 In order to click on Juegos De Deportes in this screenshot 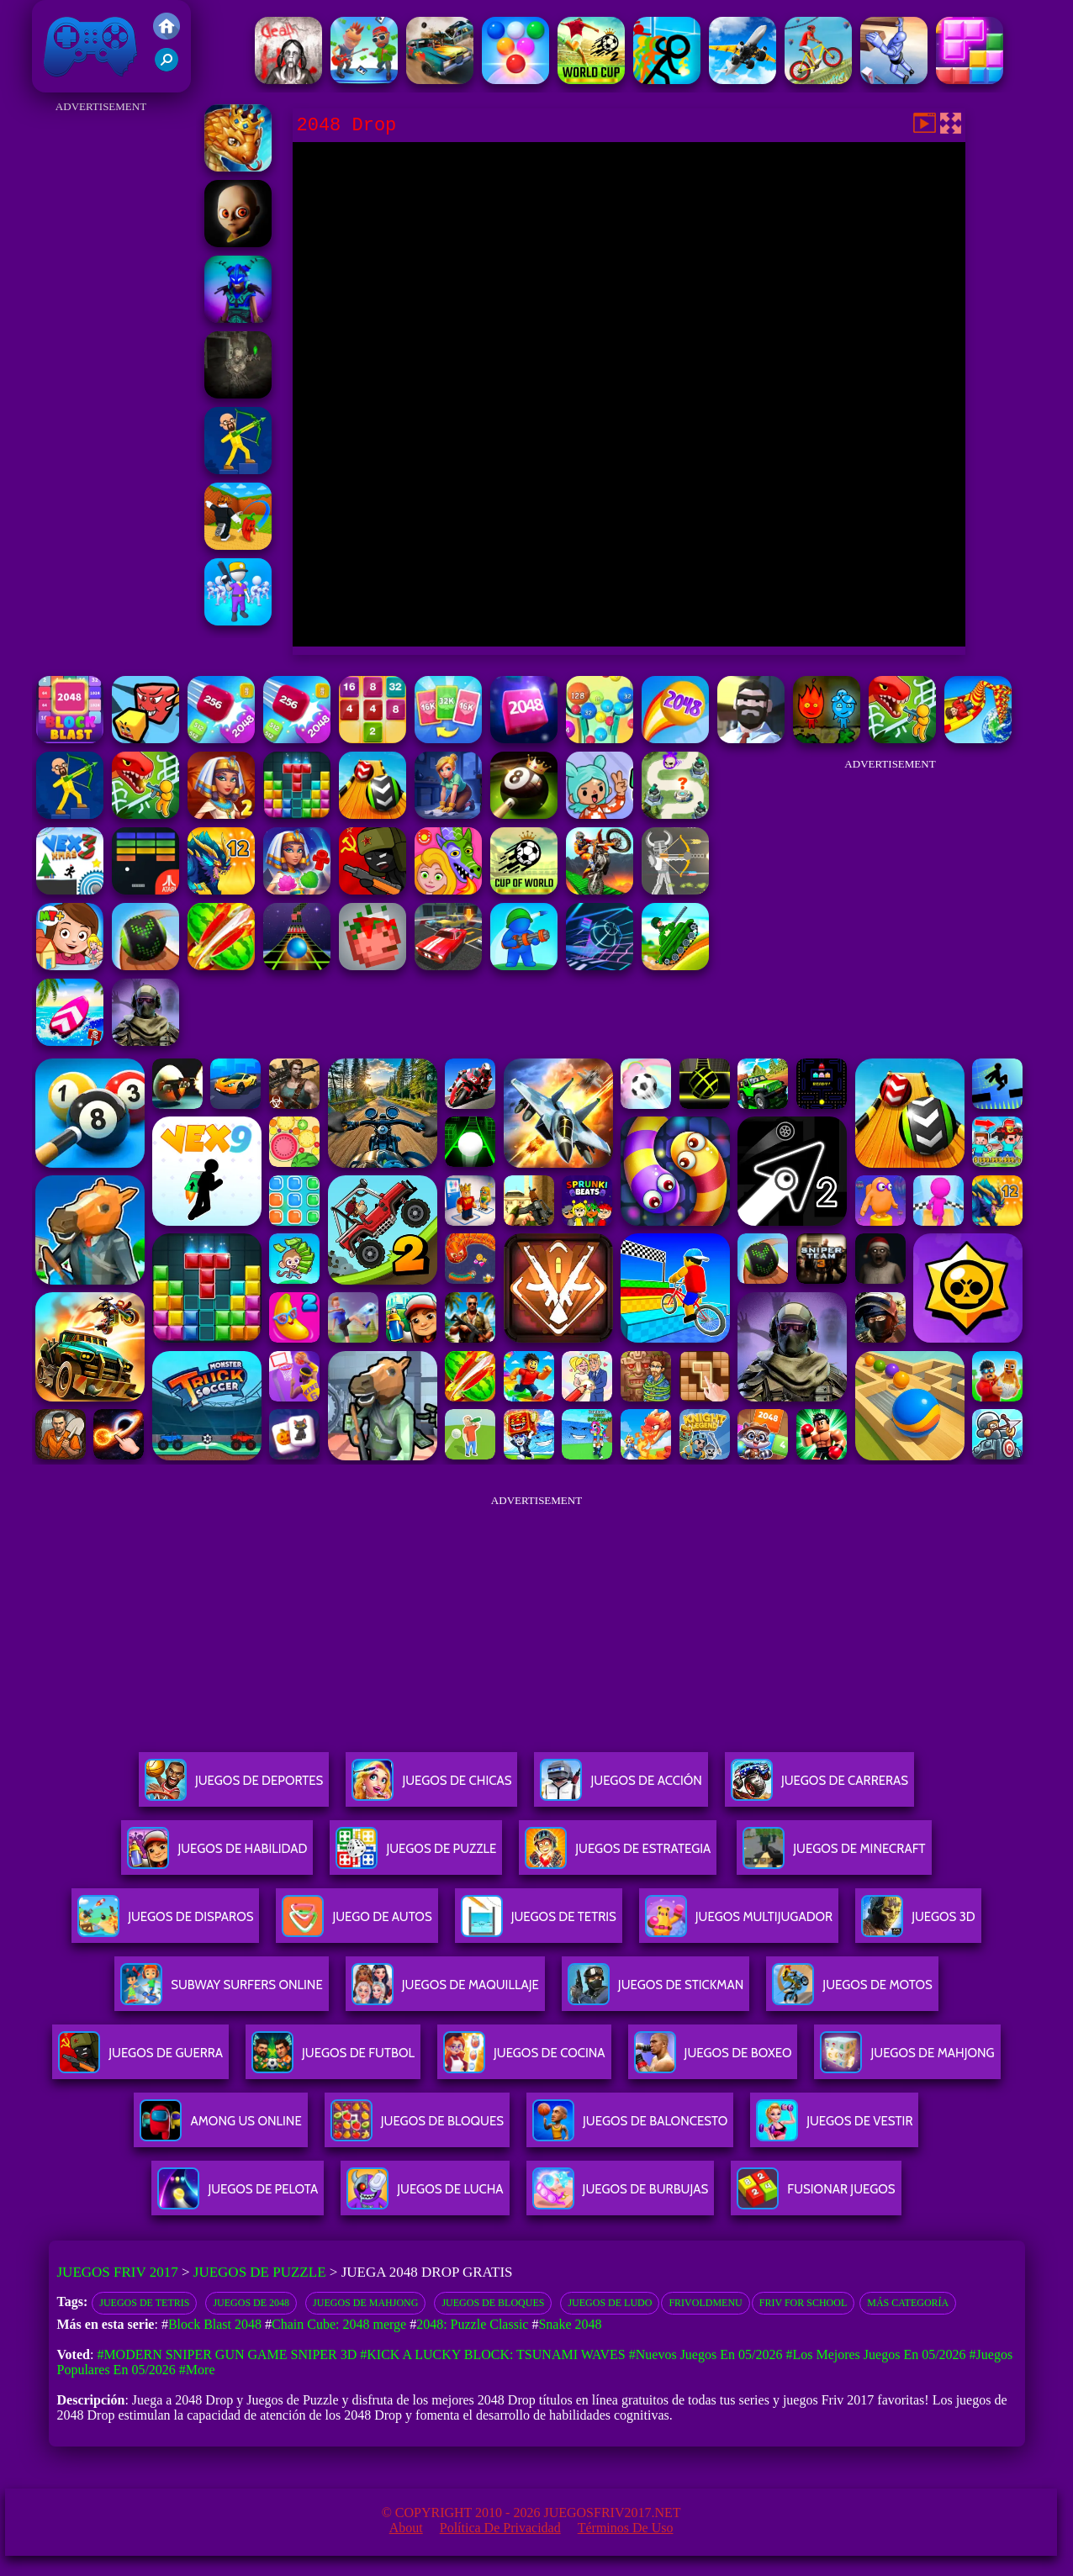, I will do `click(234, 1787)`.